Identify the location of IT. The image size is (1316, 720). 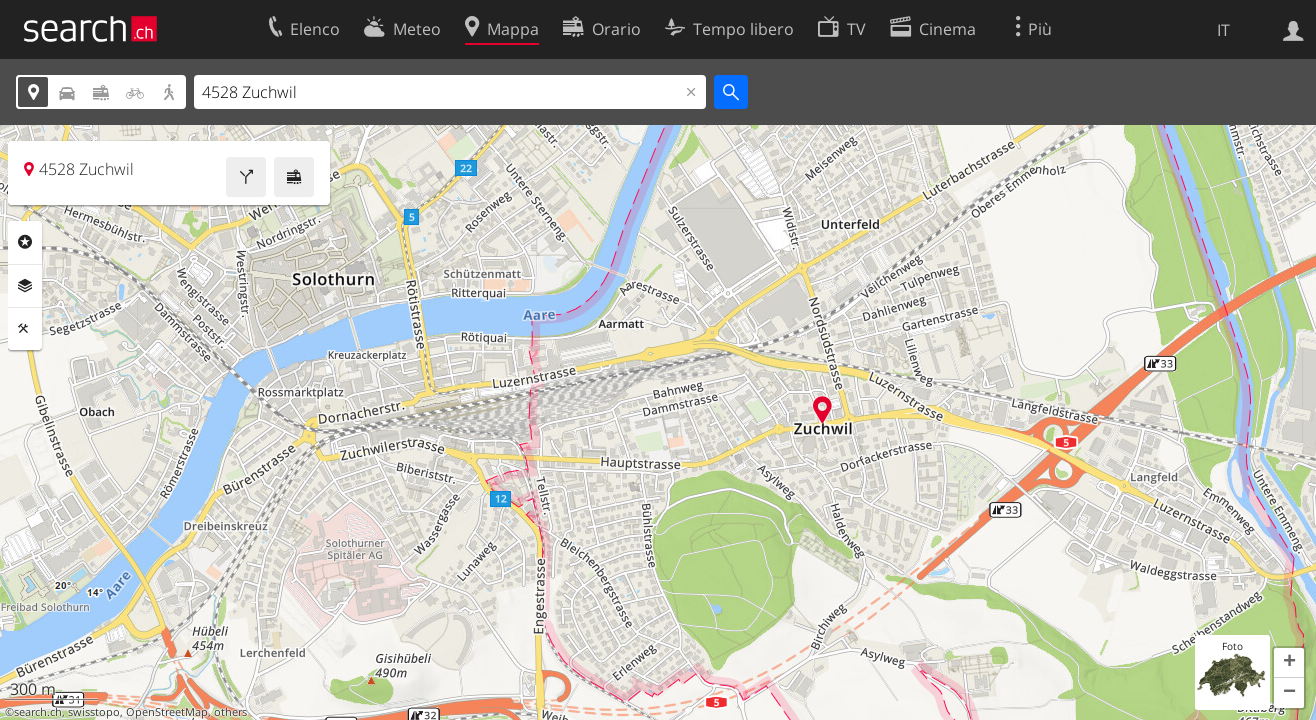
(1223, 30).